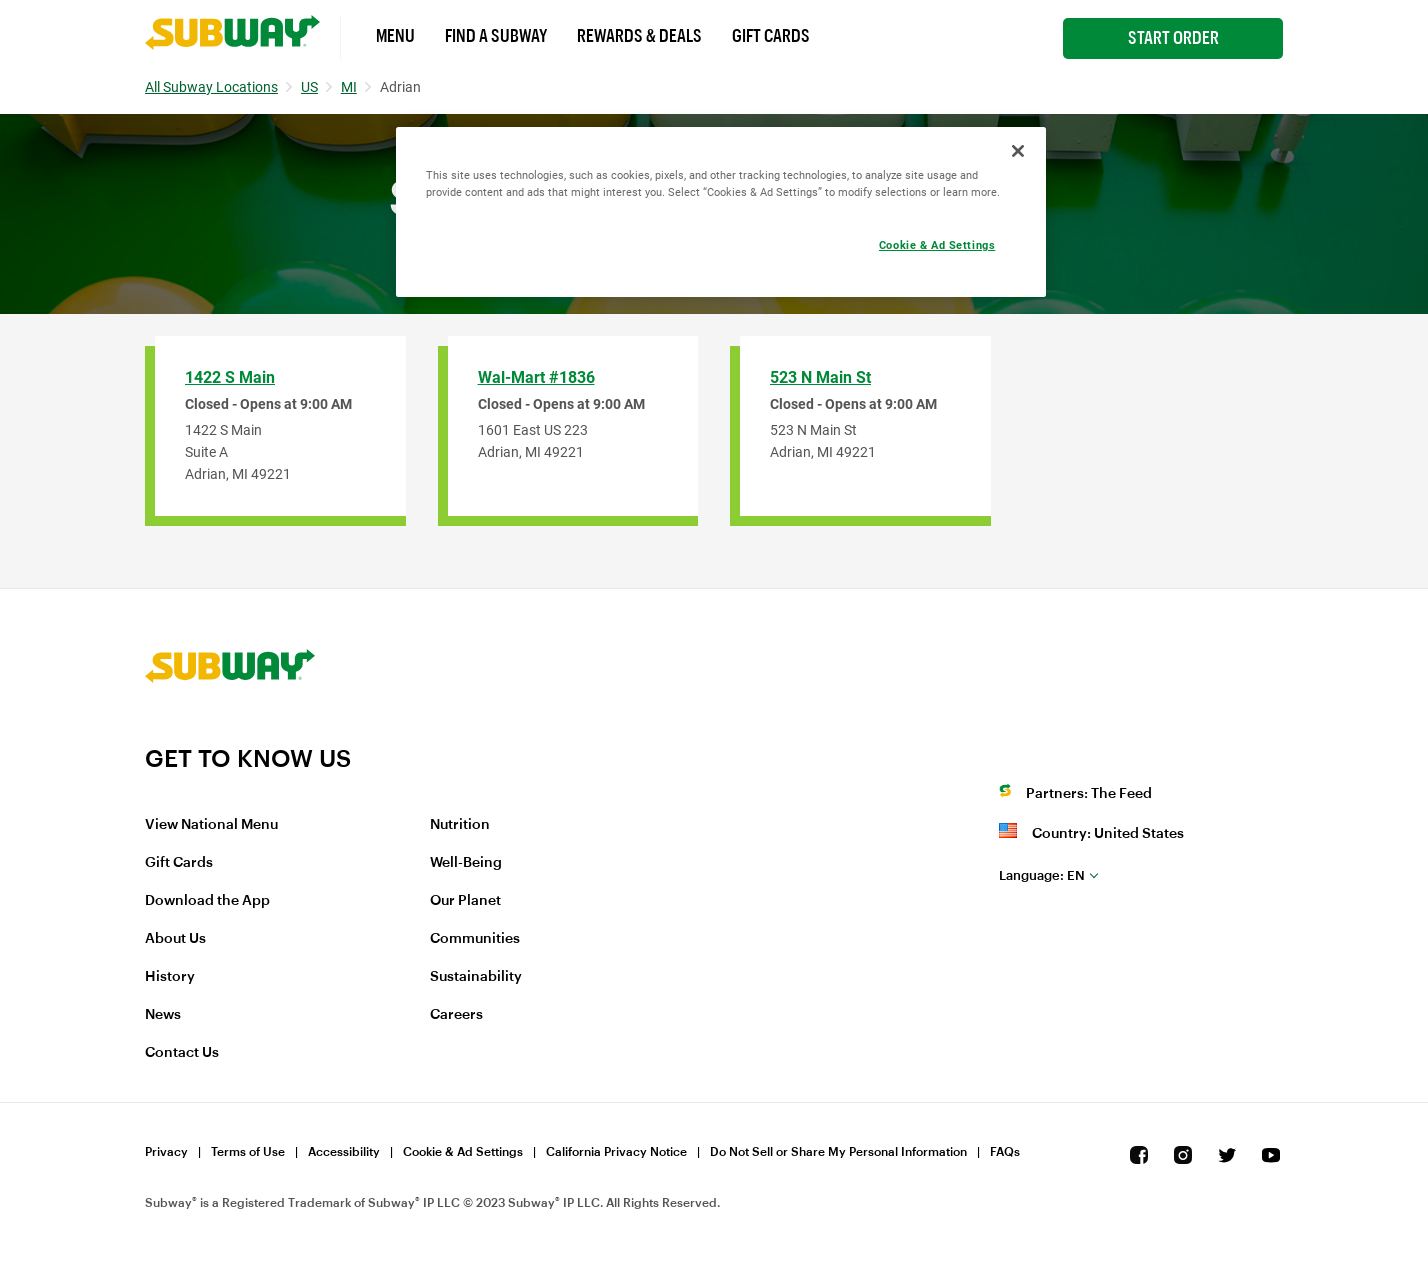 This screenshot has width=1428, height=1273. I want to click on Well-Being, so click(466, 863).